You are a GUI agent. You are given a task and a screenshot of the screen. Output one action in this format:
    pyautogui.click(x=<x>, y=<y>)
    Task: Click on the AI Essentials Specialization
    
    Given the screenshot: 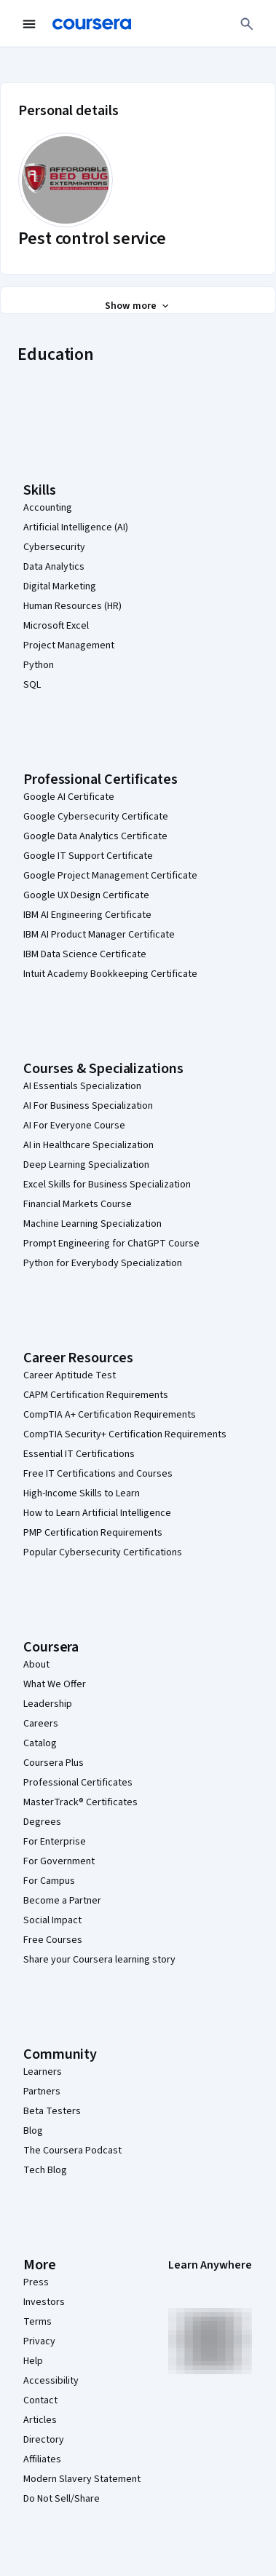 What is the action you would take?
    pyautogui.click(x=82, y=1086)
    